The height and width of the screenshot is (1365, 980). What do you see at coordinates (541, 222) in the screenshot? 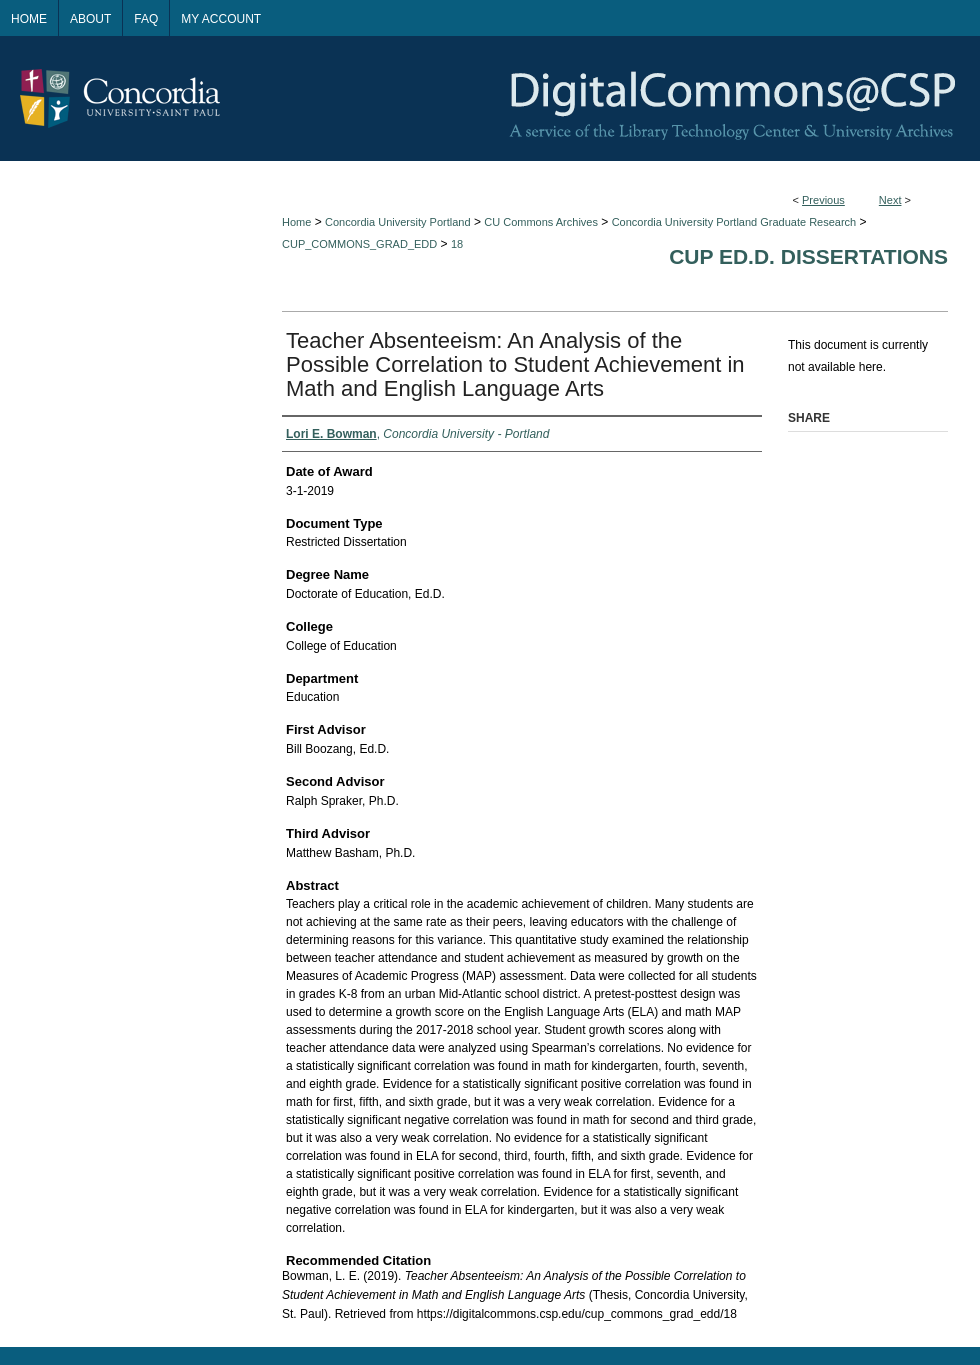
I see `CU Commons Archives` at bounding box center [541, 222].